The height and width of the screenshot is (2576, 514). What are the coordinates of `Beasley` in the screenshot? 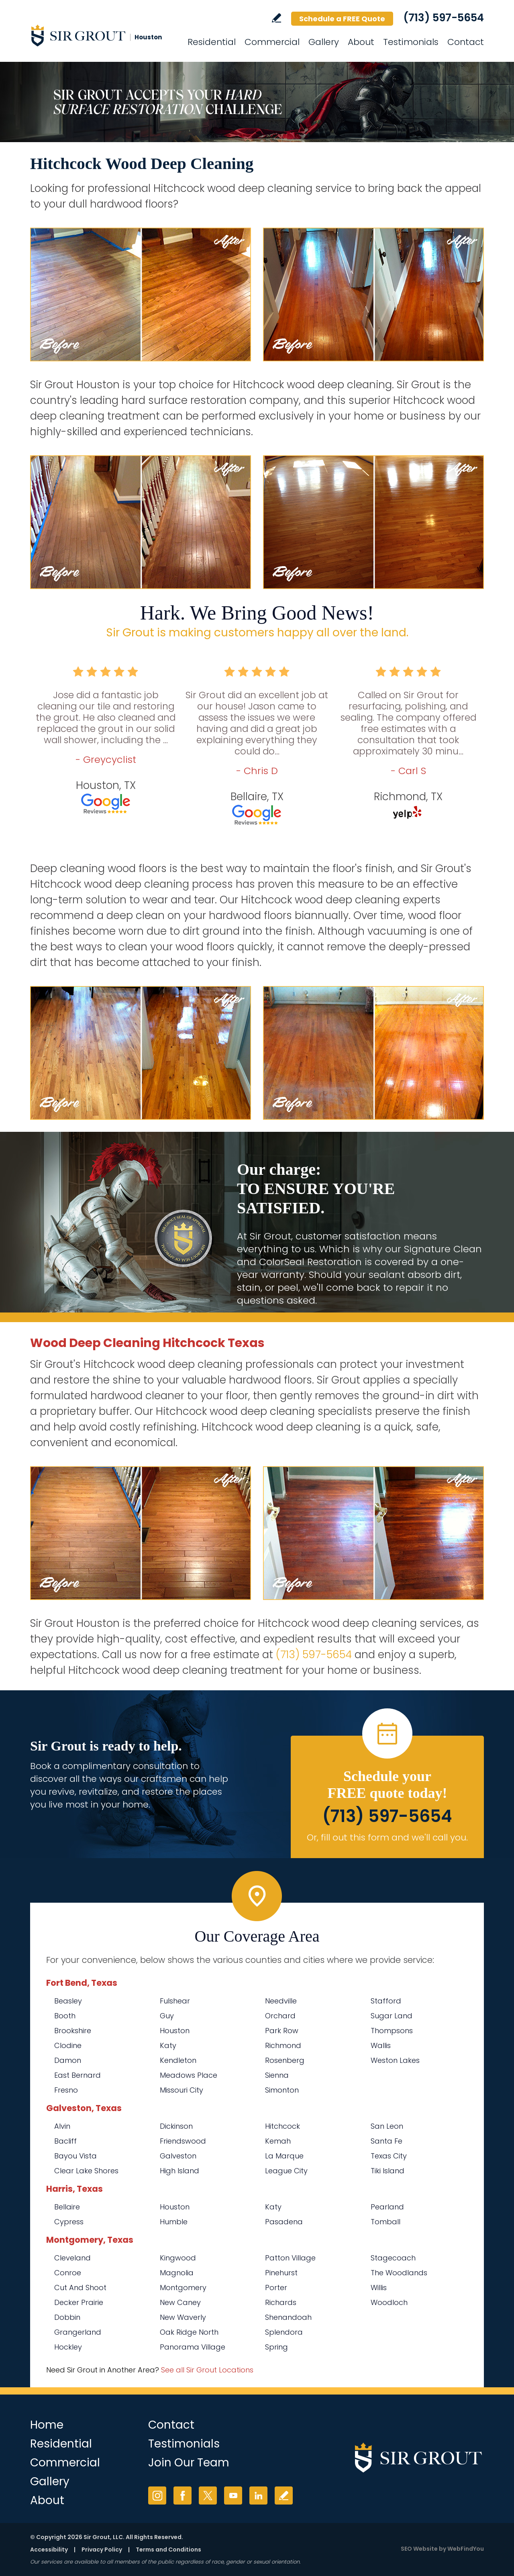 It's located at (68, 2001).